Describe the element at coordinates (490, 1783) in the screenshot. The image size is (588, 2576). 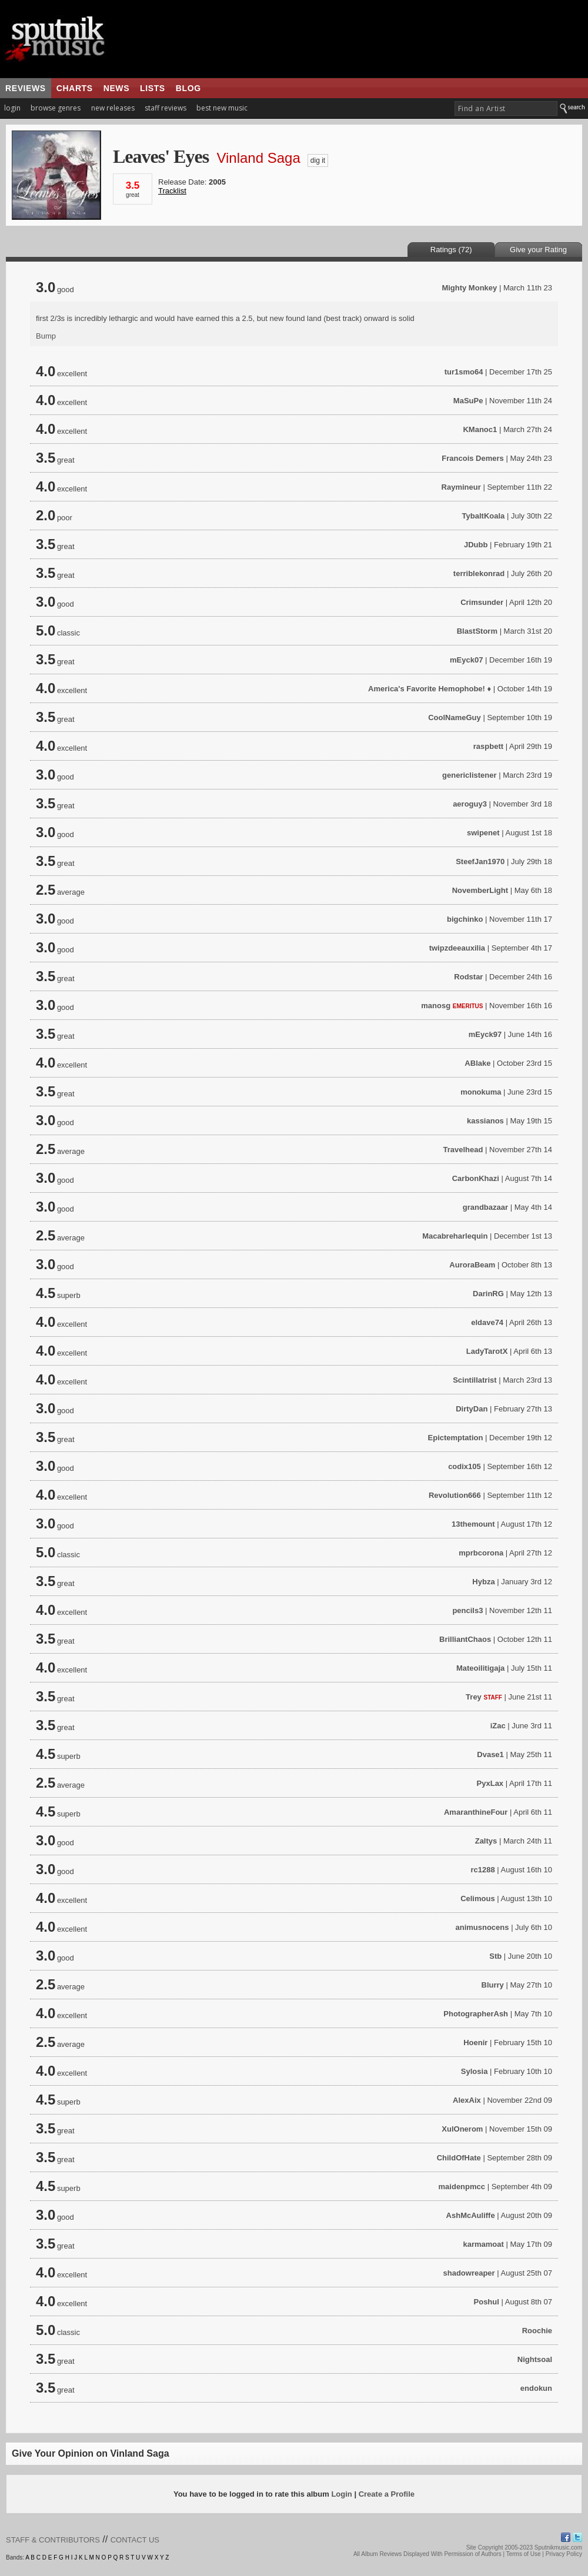
I see `PyxLax` at that location.